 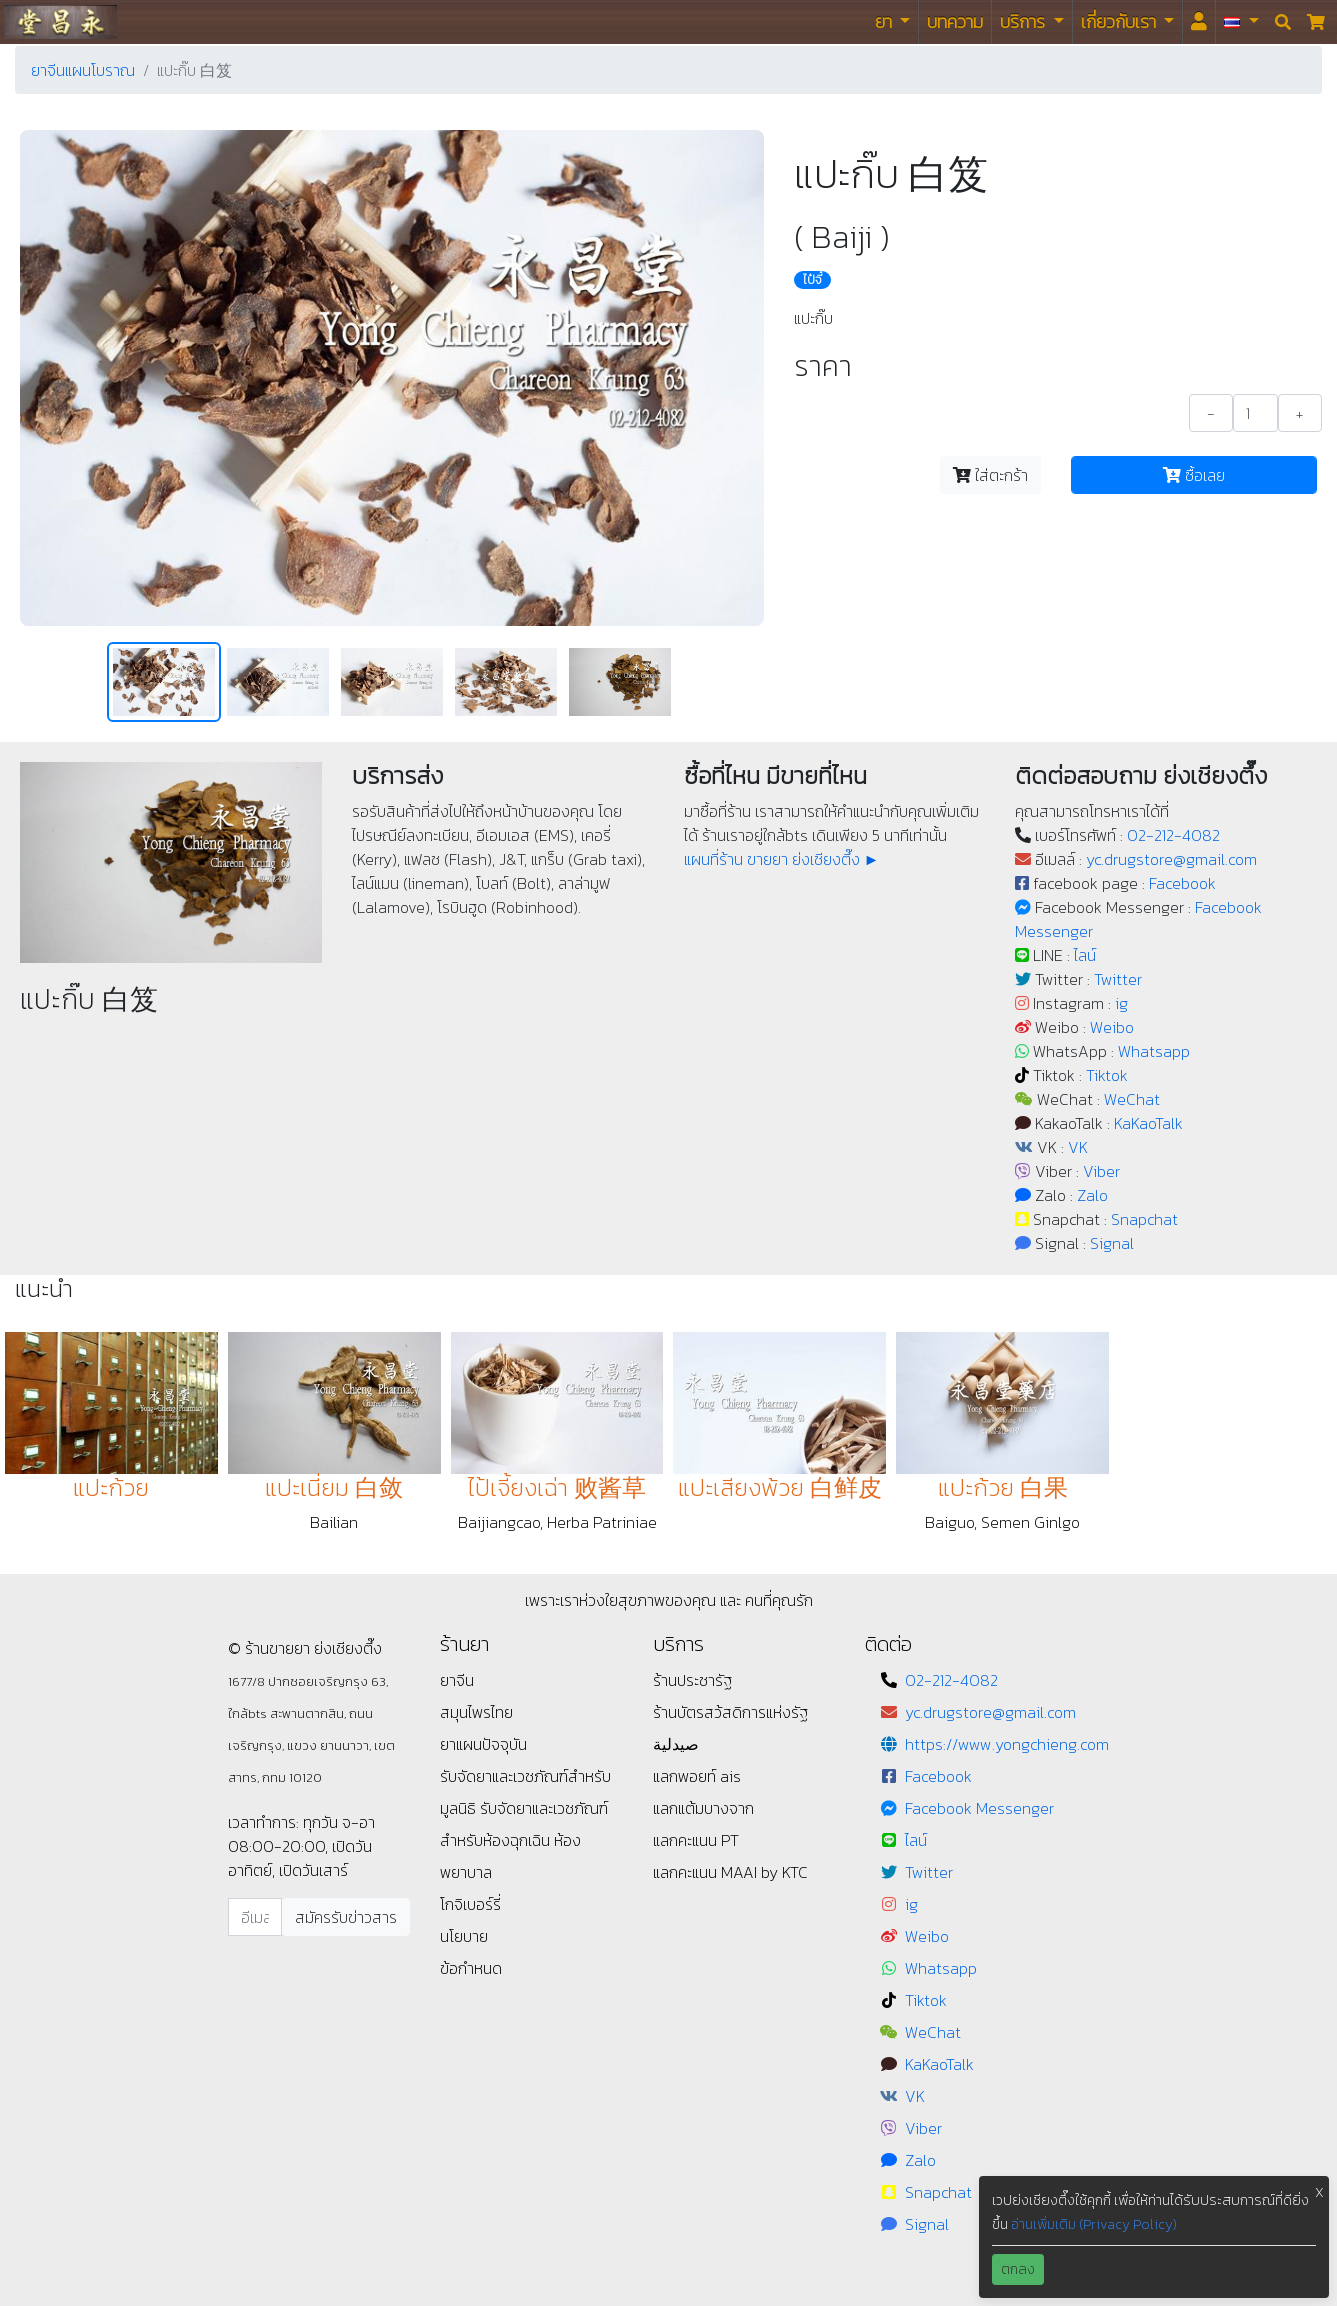 What do you see at coordinates (1024, 21) in the screenshot?
I see `บริการ [button]` at bounding box center [1024, 21].